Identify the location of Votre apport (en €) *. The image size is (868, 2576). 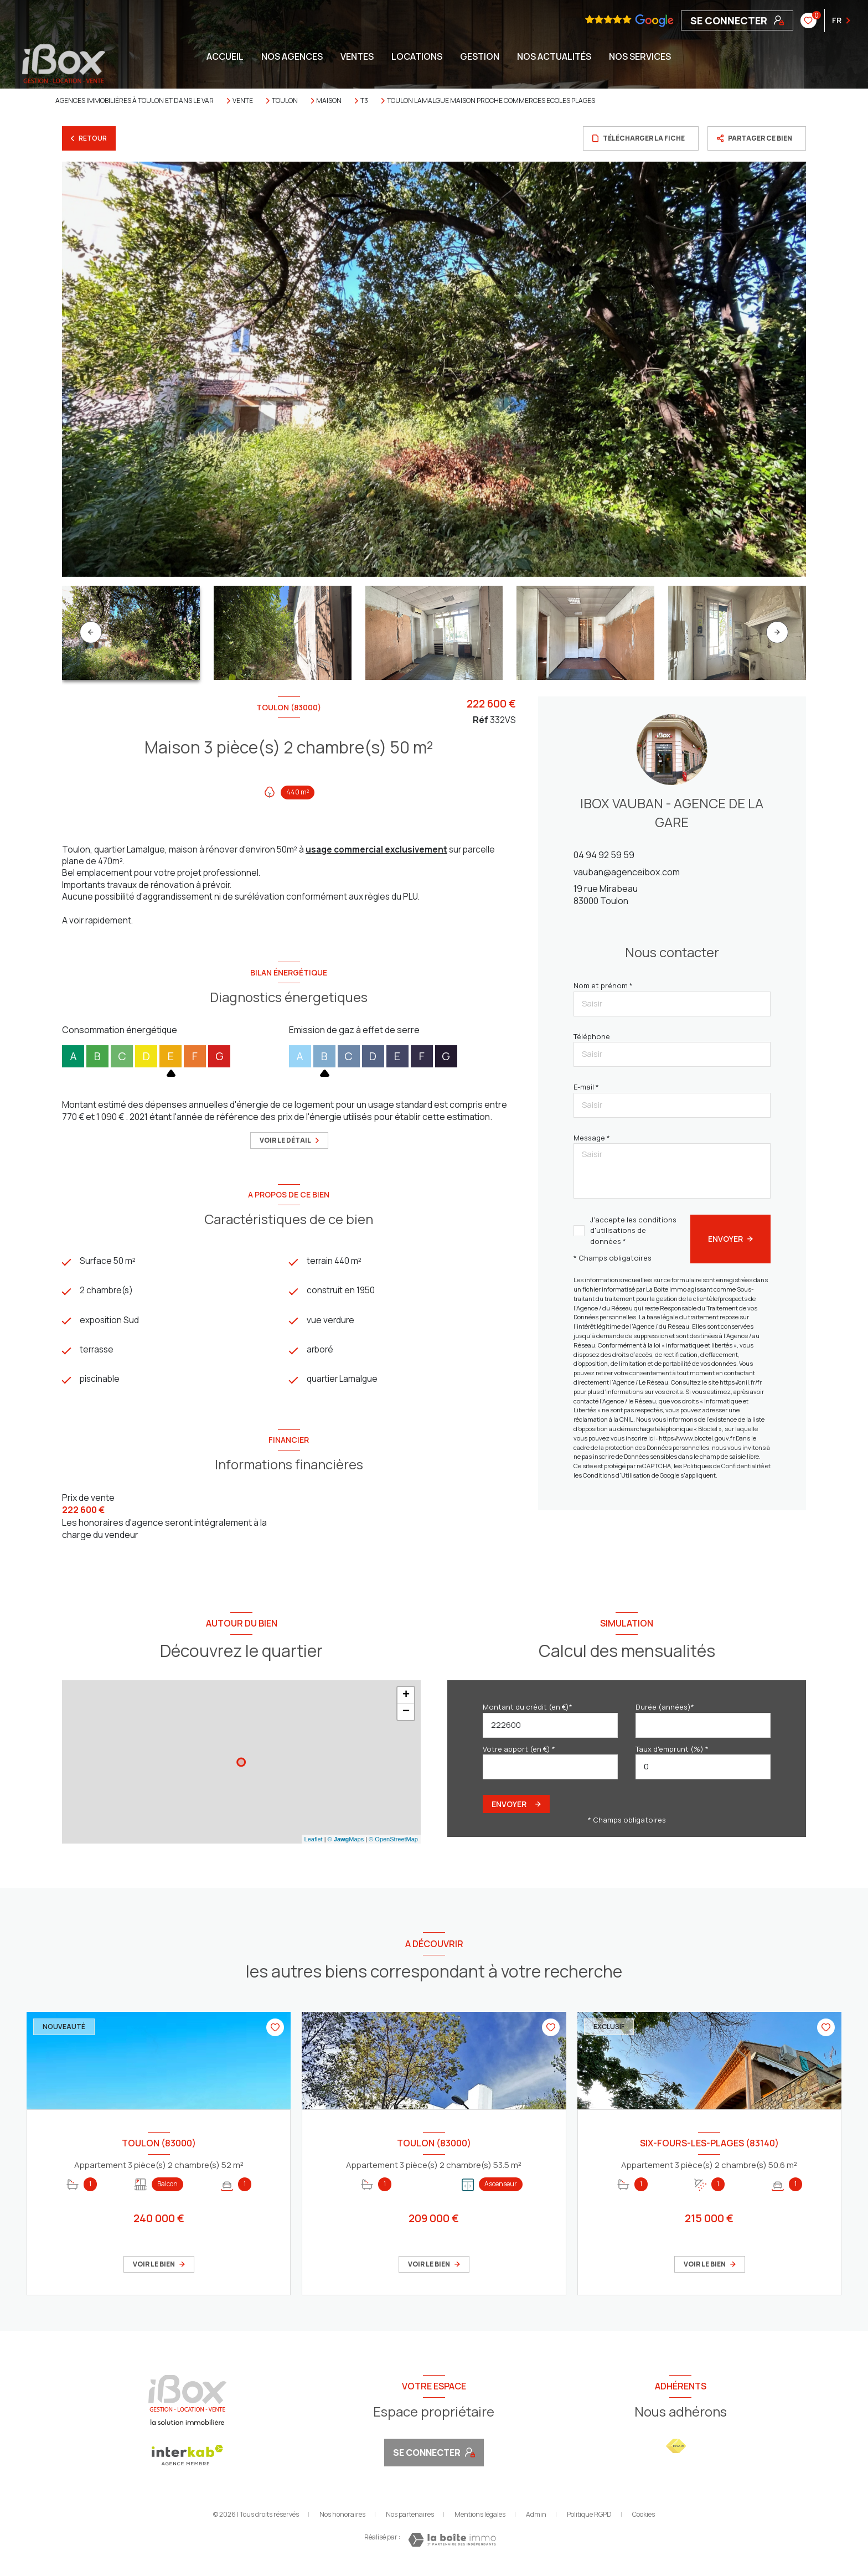
(519, 1756).